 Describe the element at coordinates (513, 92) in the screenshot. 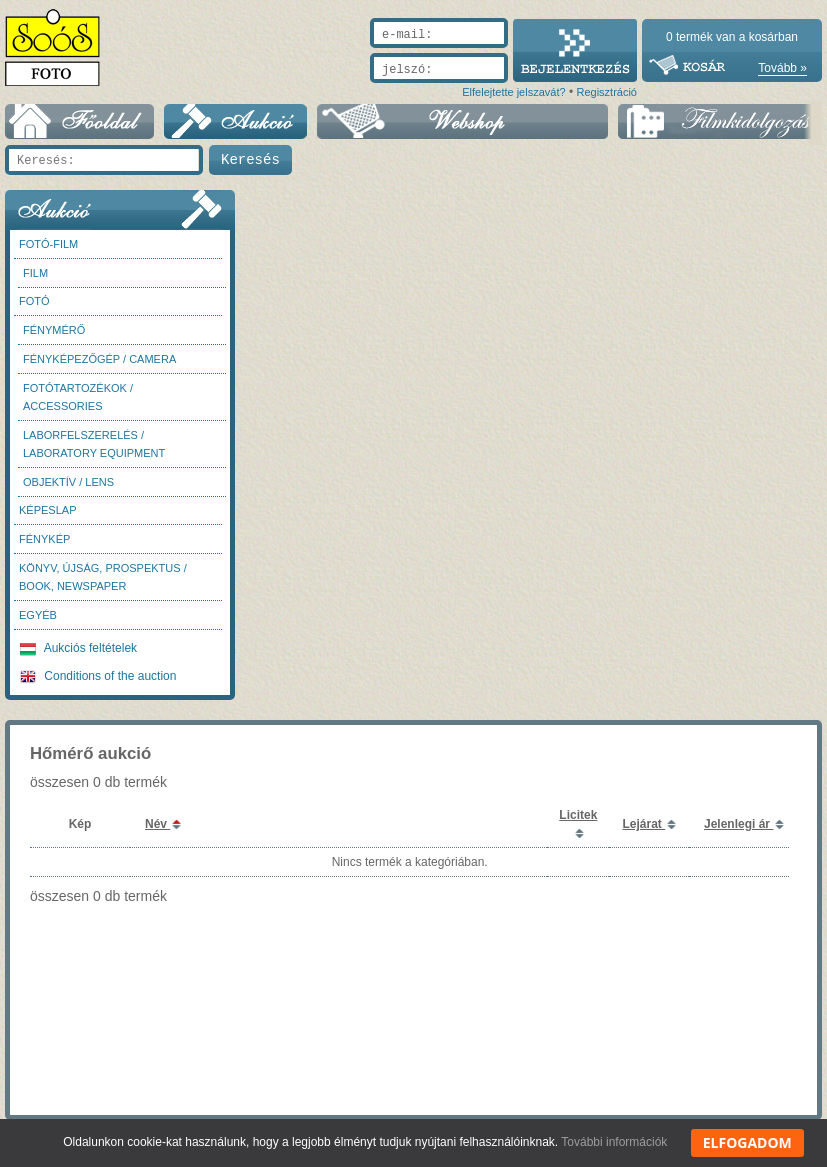

I see `Elfelejtette jelszavát?` at that location.